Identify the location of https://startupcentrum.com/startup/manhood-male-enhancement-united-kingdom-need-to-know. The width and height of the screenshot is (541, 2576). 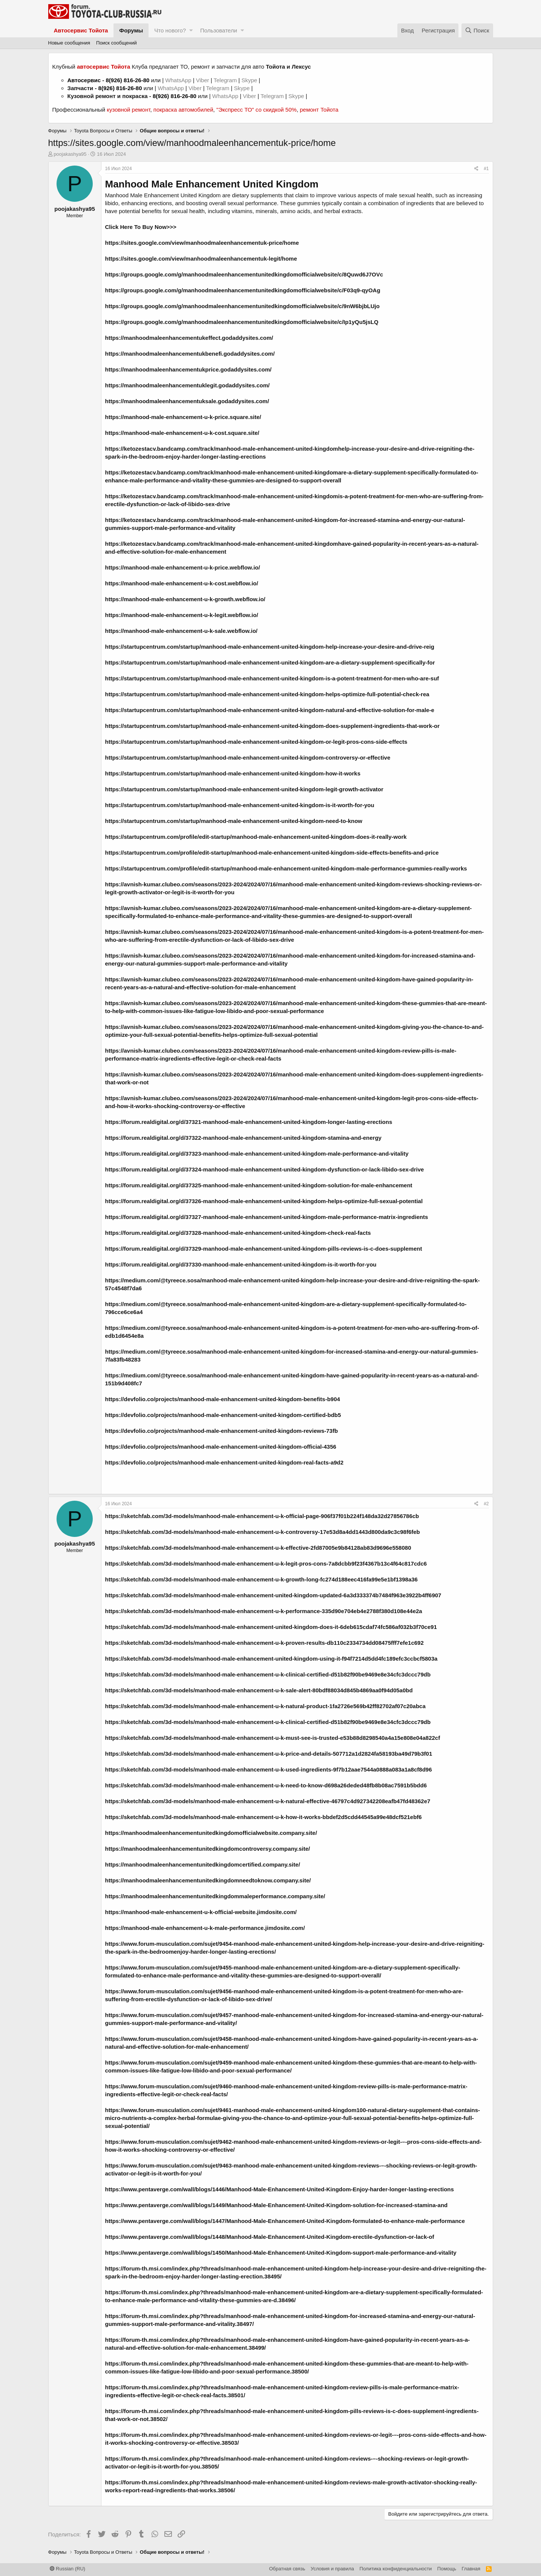
(234, 821).